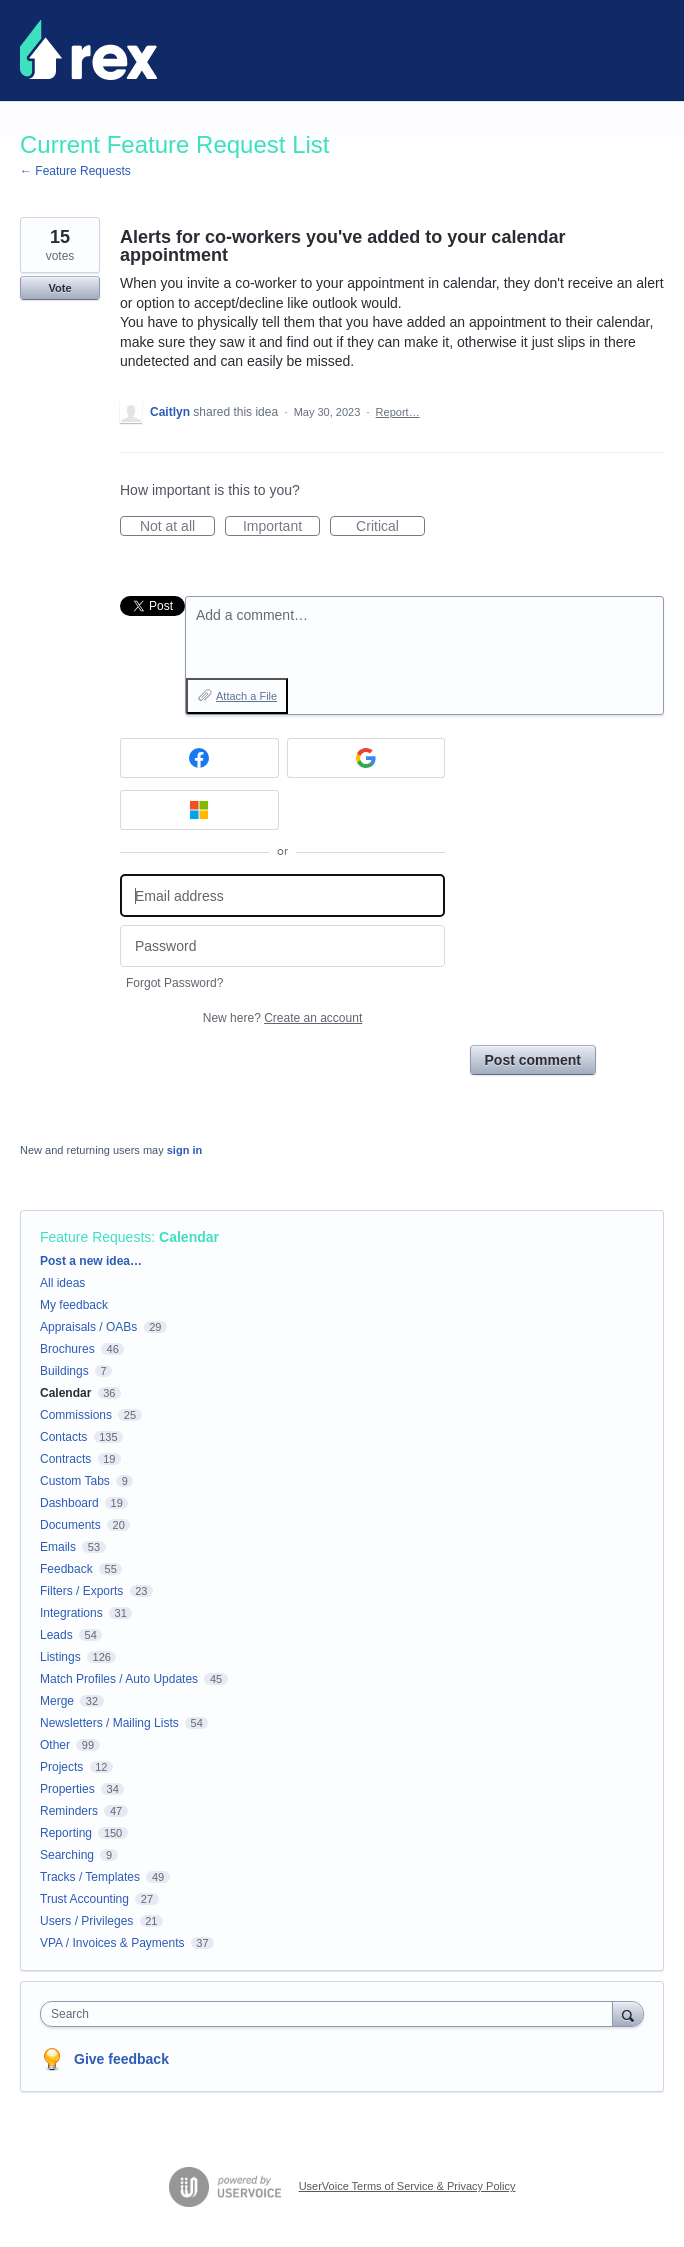 This screenshot has height=2247, width=684. I want to click on Trust Accounting, so click(84, 1899).